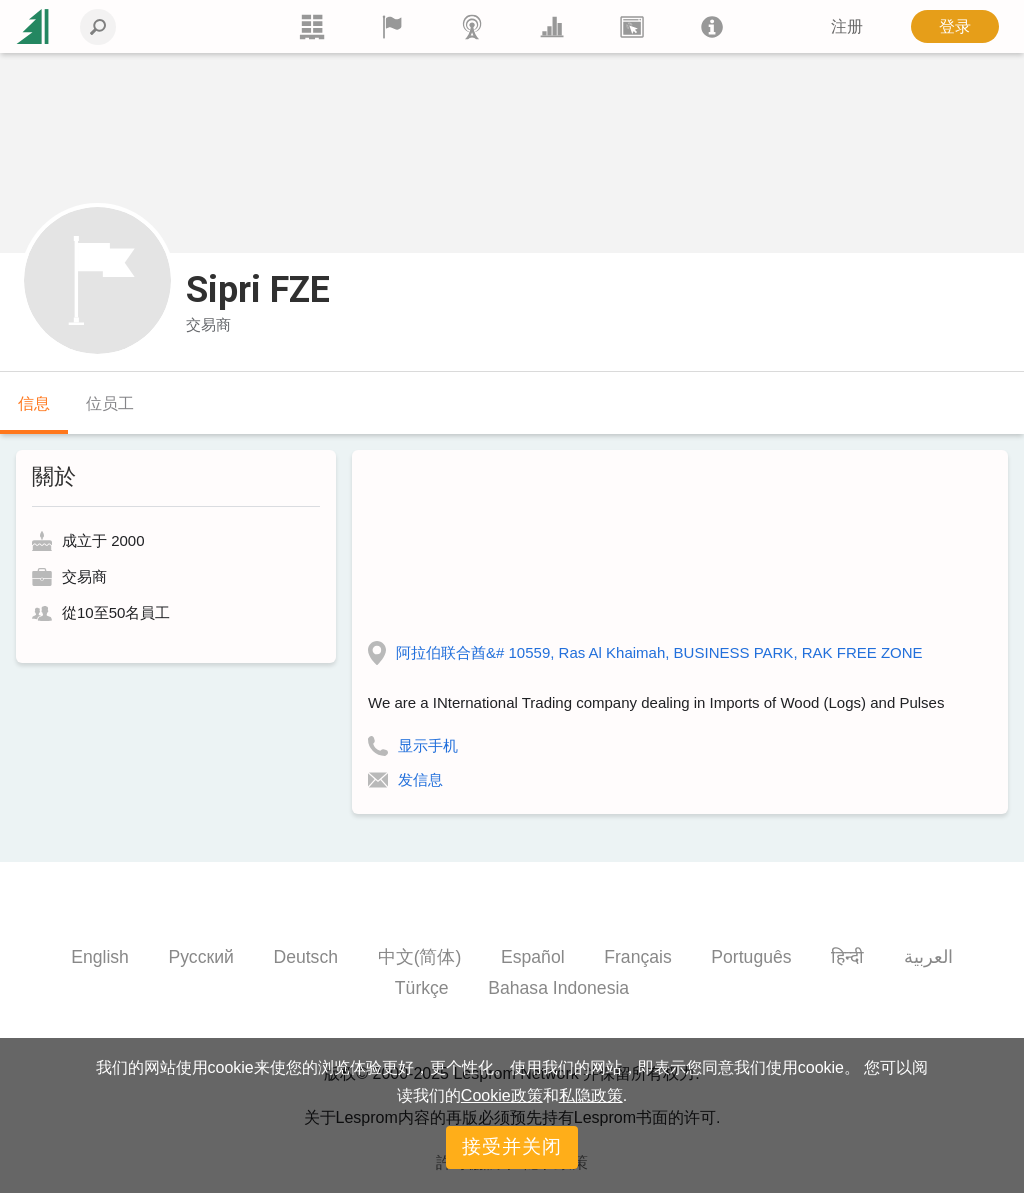 This screenshot has height=1193, width=1024. What do you see at coordinates (420, 957) in the screenshot?
I see `中文(简体)` at bounding box center [420, 957].